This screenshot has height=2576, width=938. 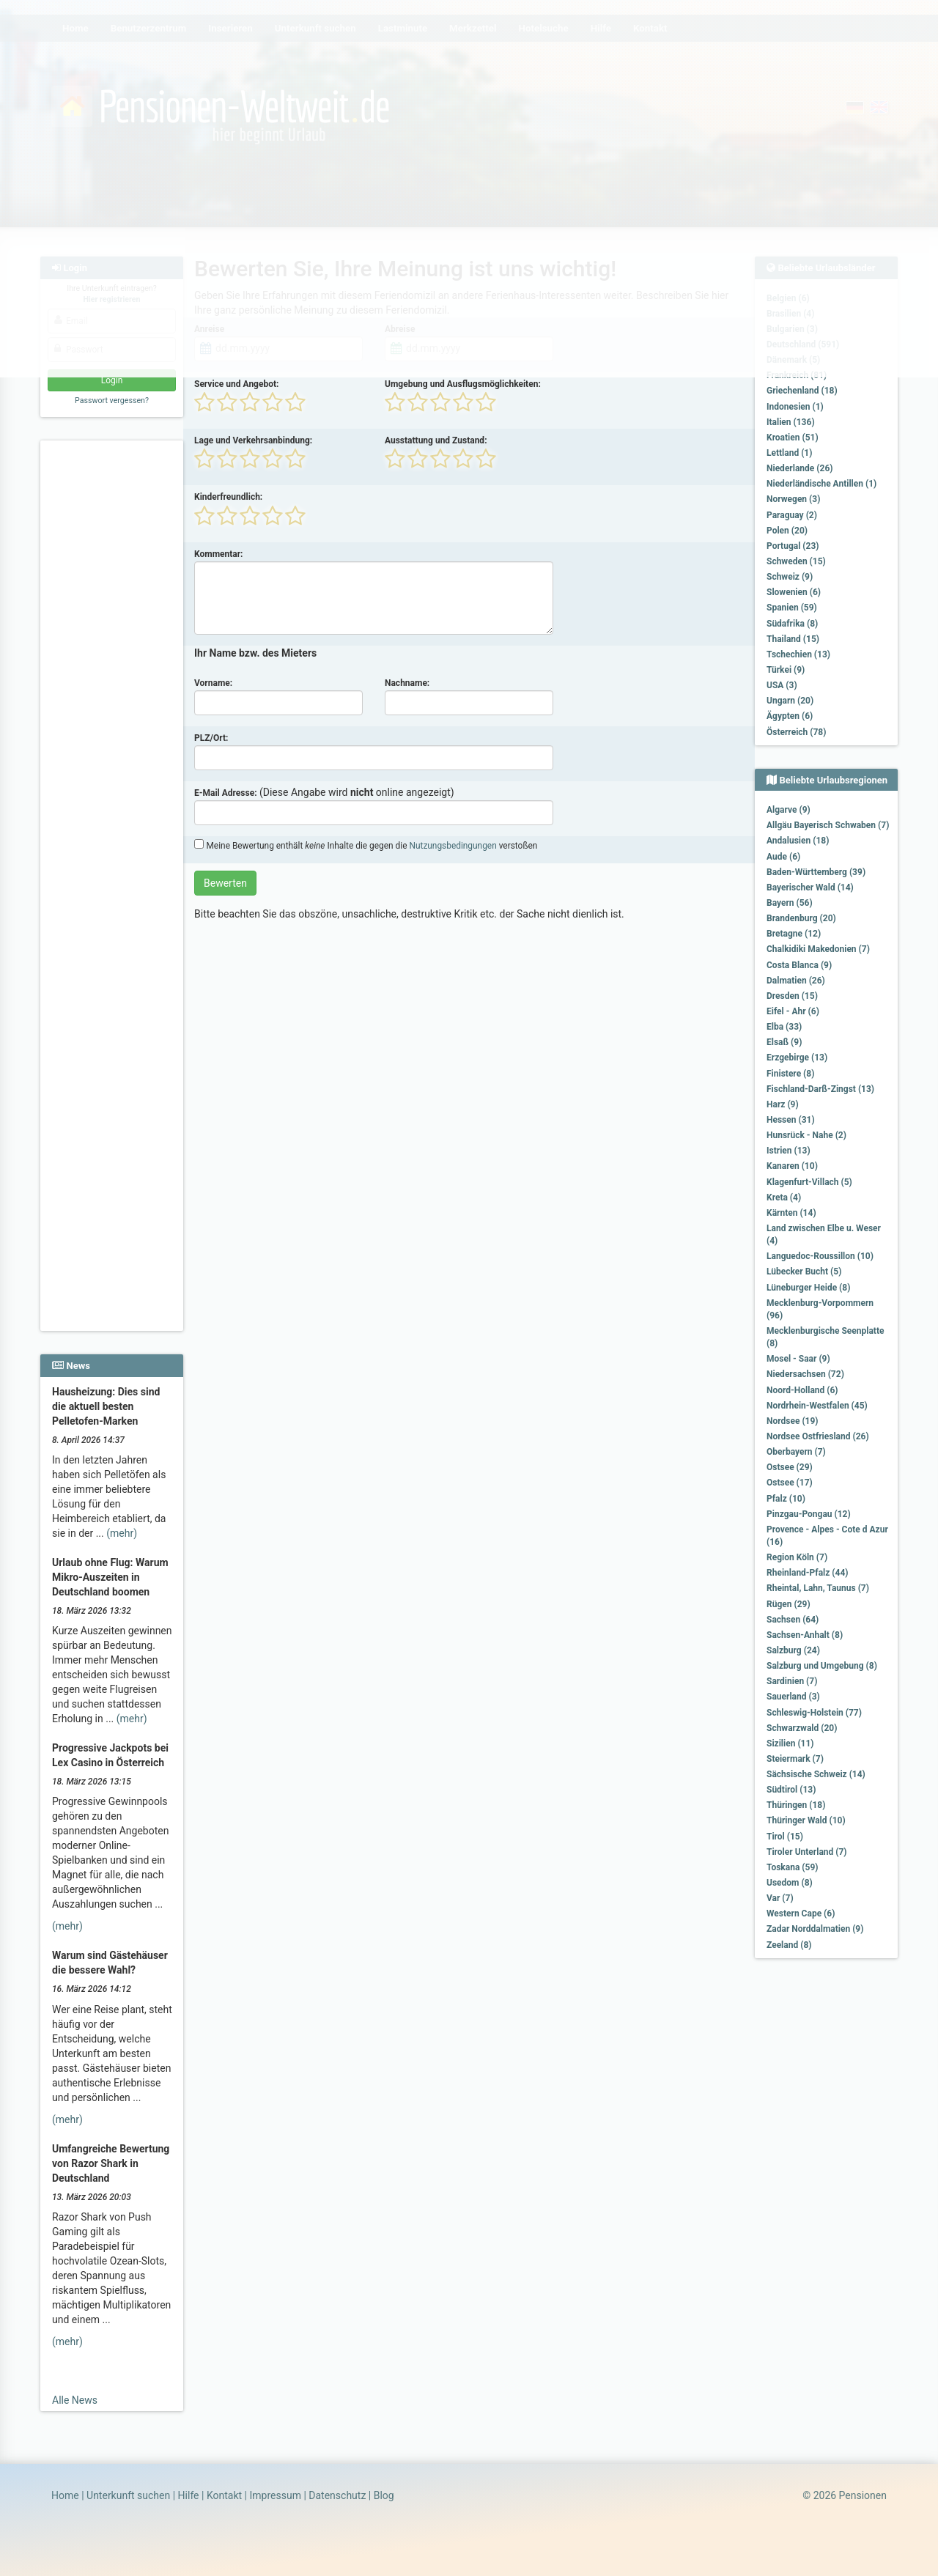 I want to click on Brandenburg (20), so click(x=801, y=918).